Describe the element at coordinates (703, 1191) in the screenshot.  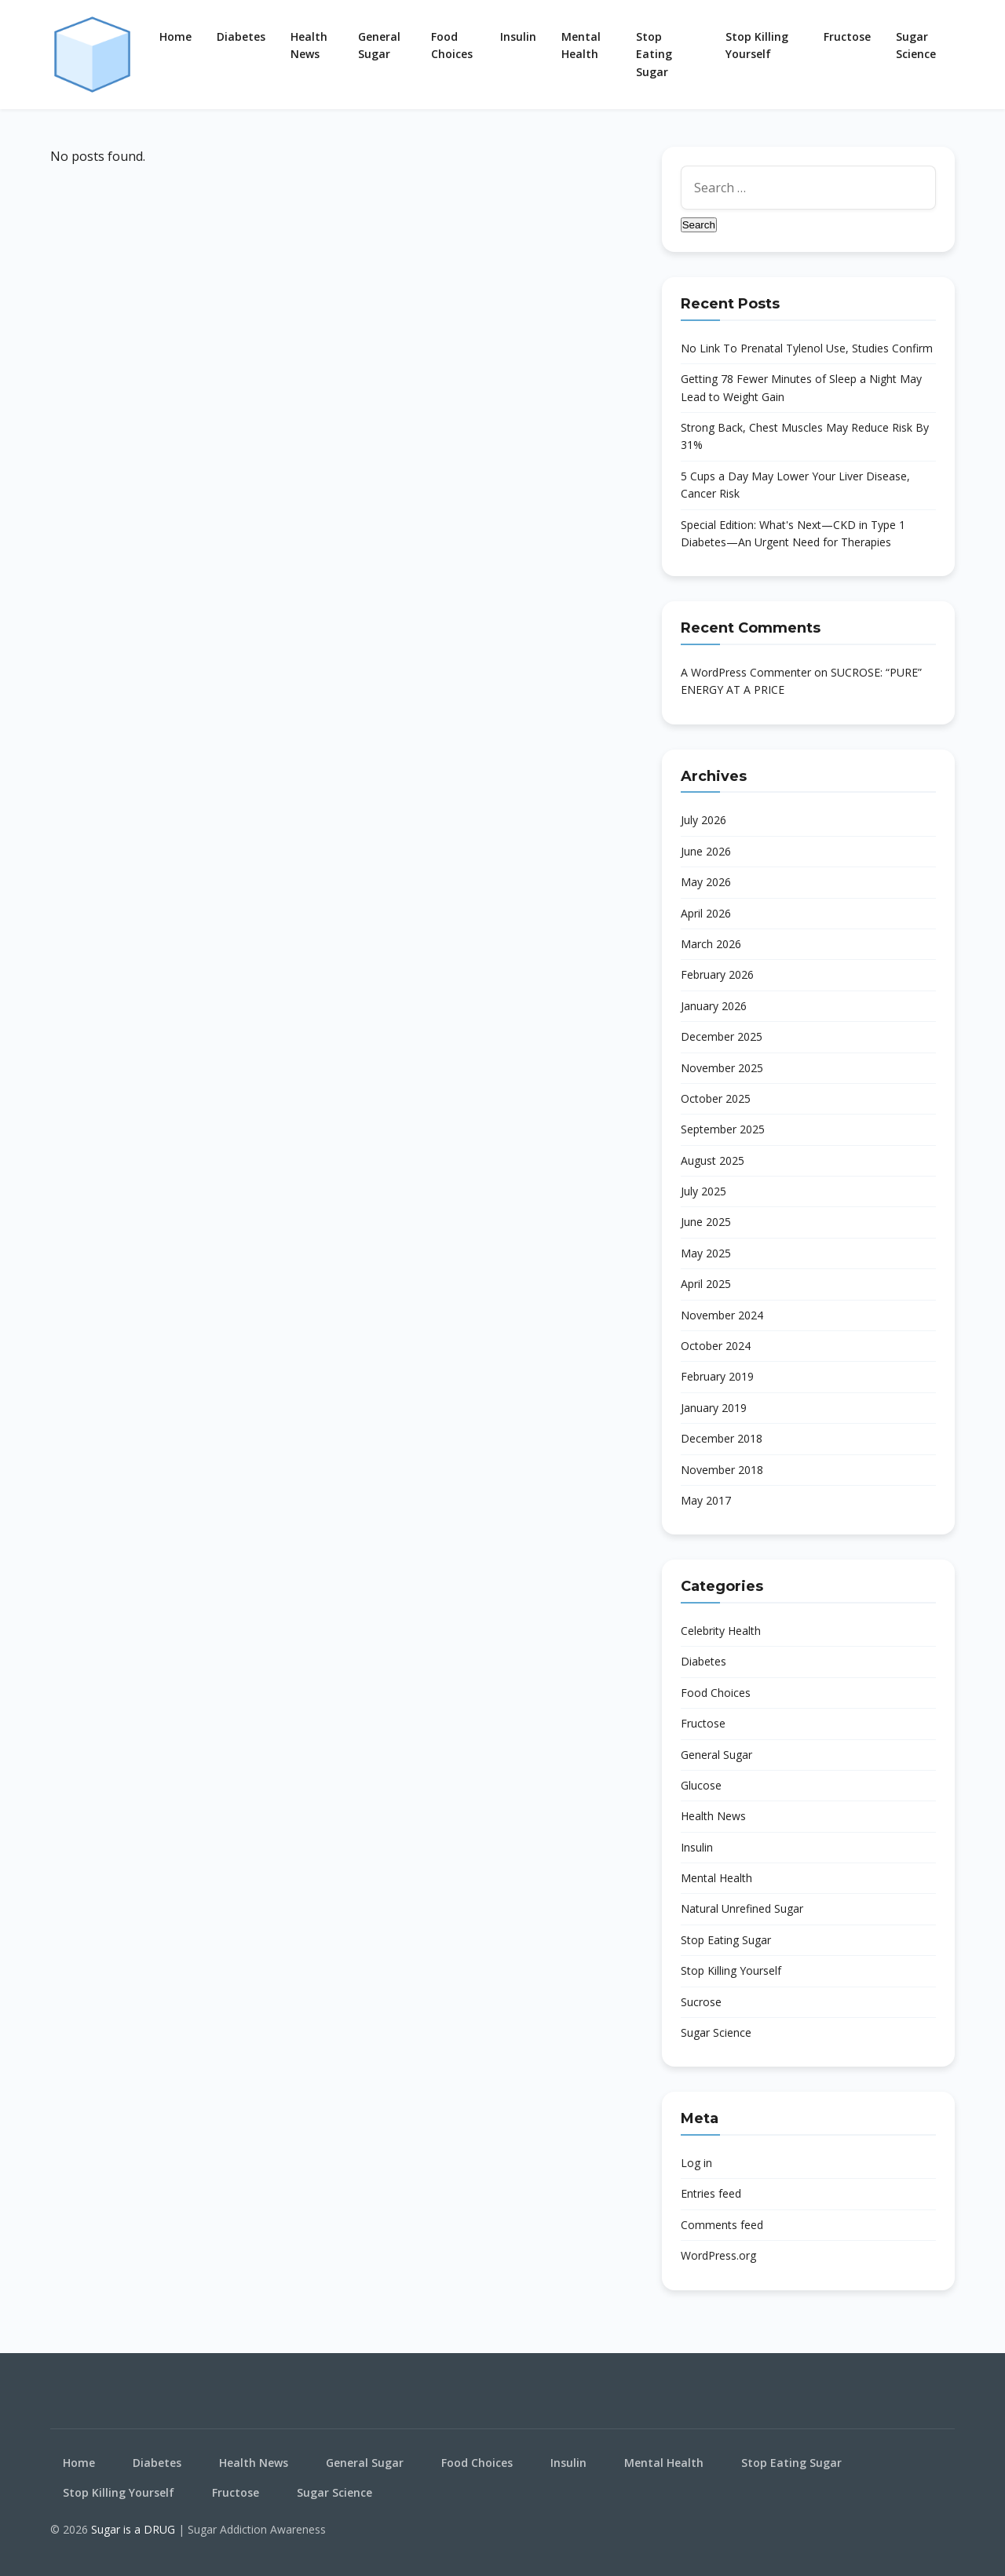
I see `July 2025` at that location.